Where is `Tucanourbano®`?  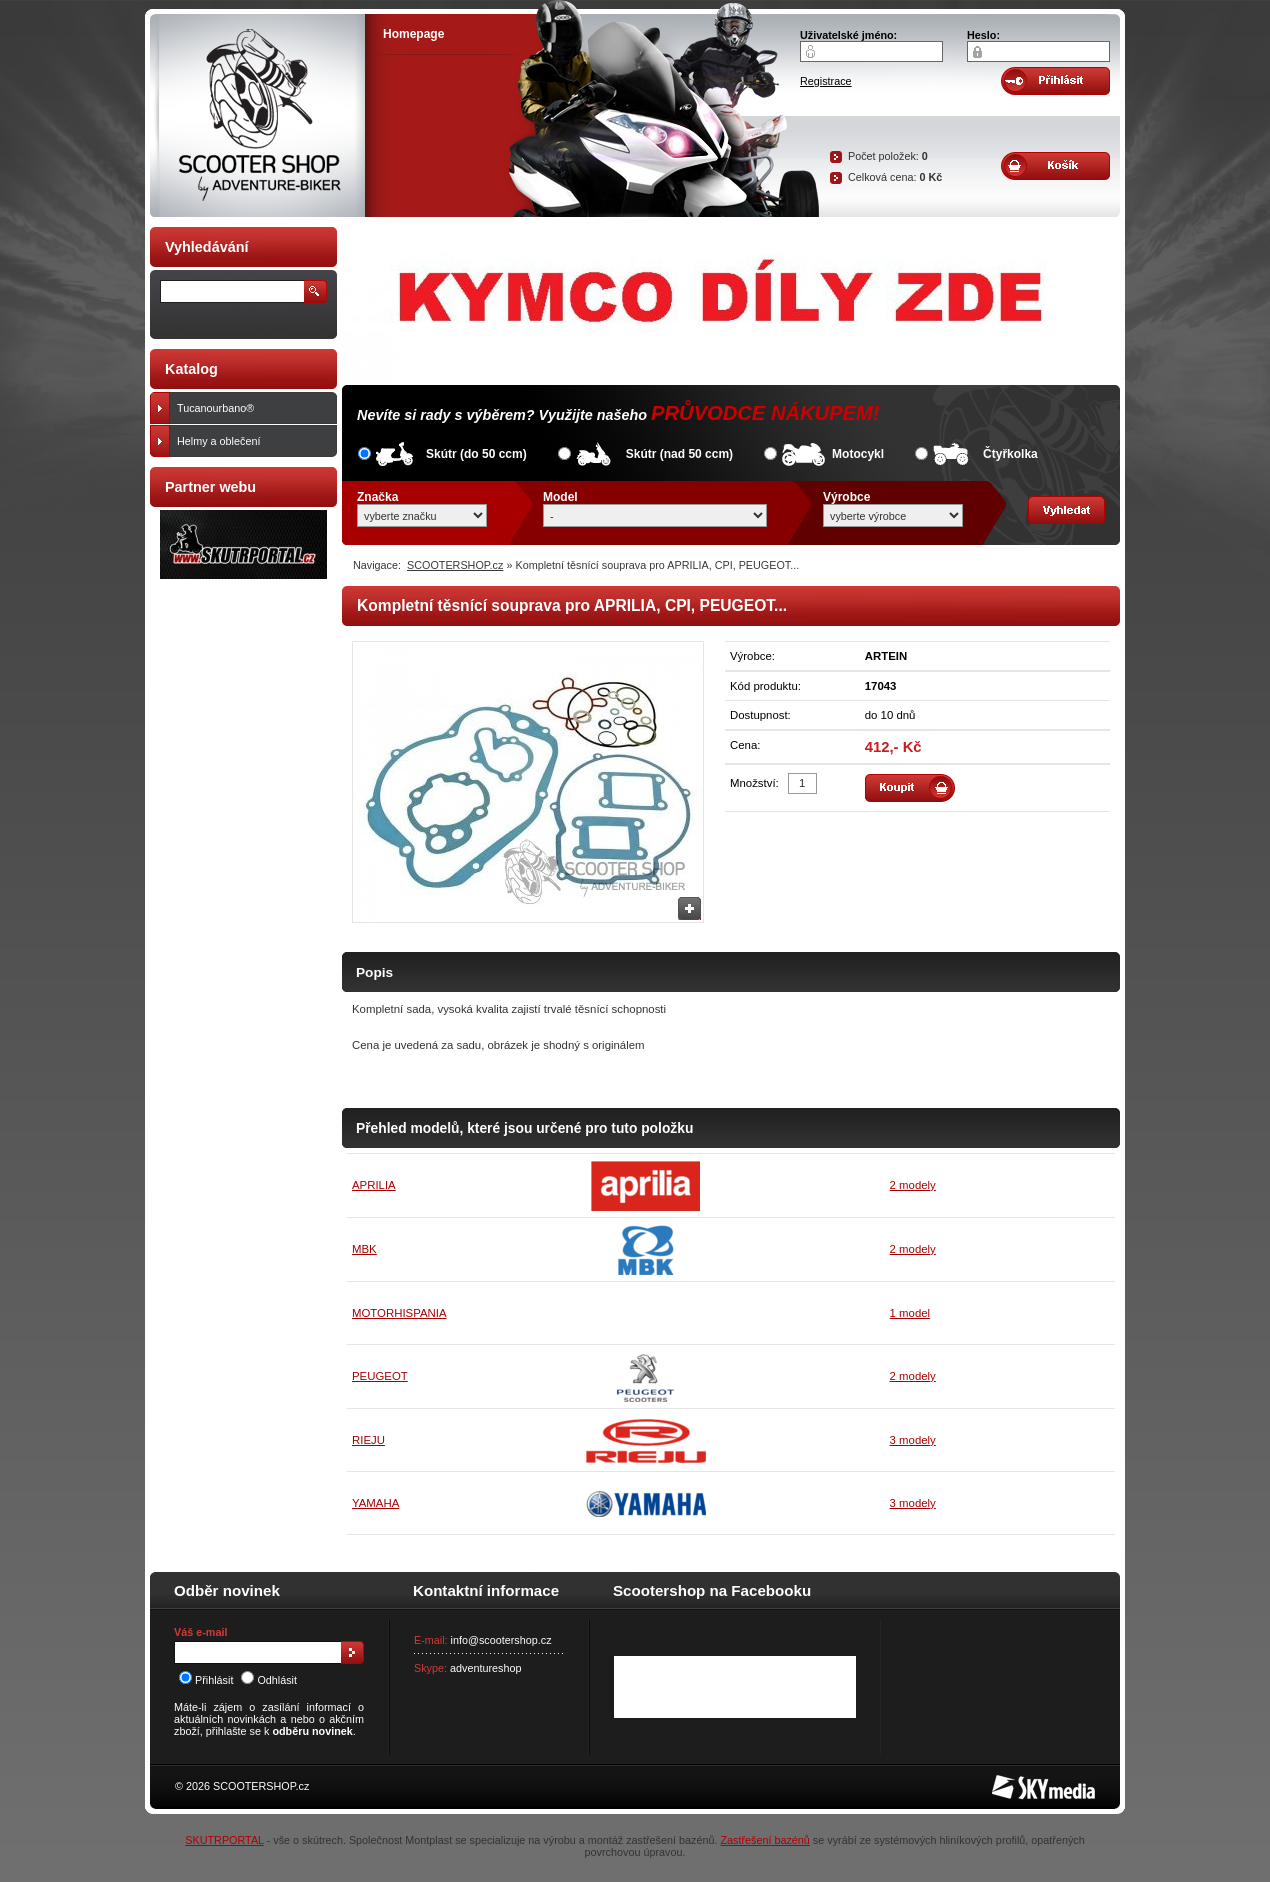 Tucanourbano® is located at coordinates (252, 408).